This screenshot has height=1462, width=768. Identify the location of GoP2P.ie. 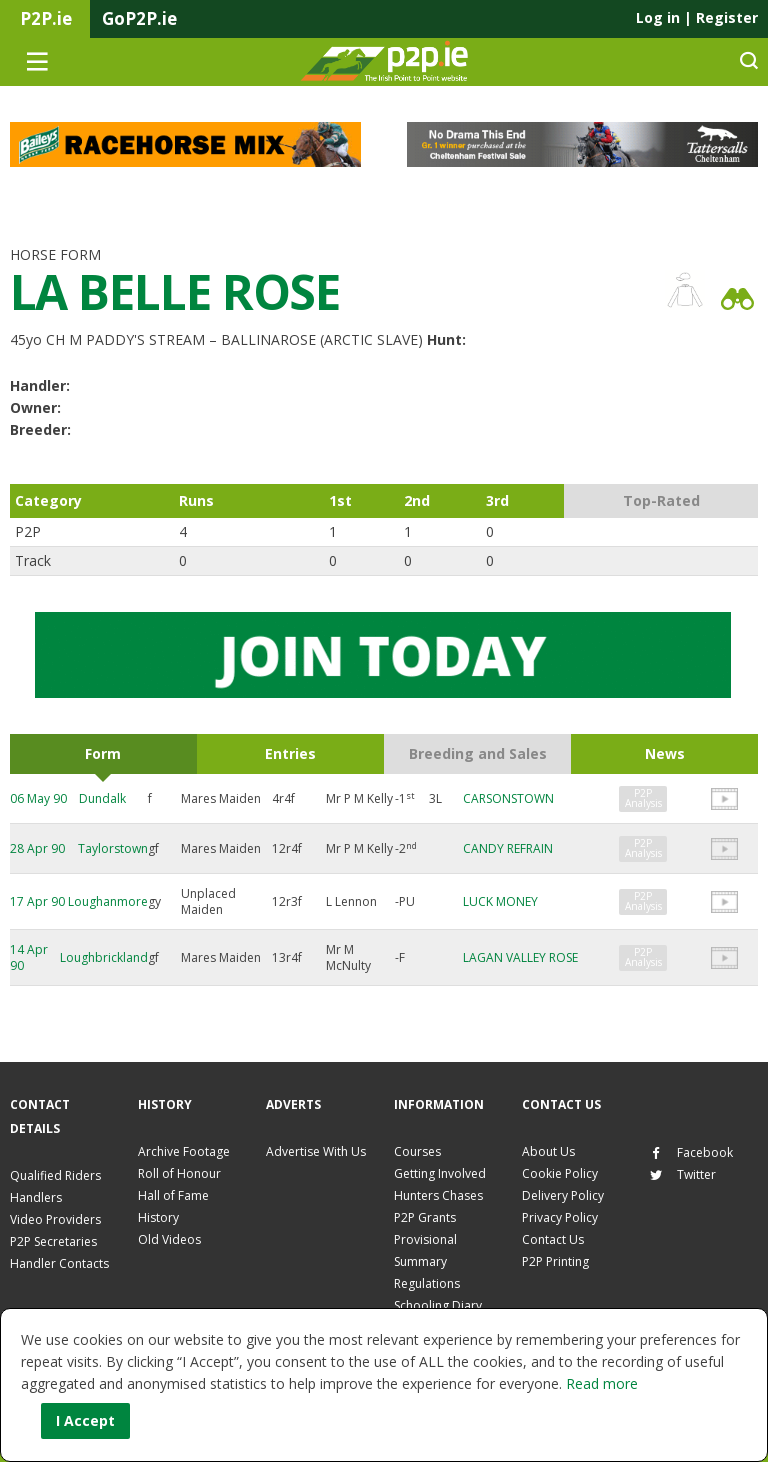
(139, 18).